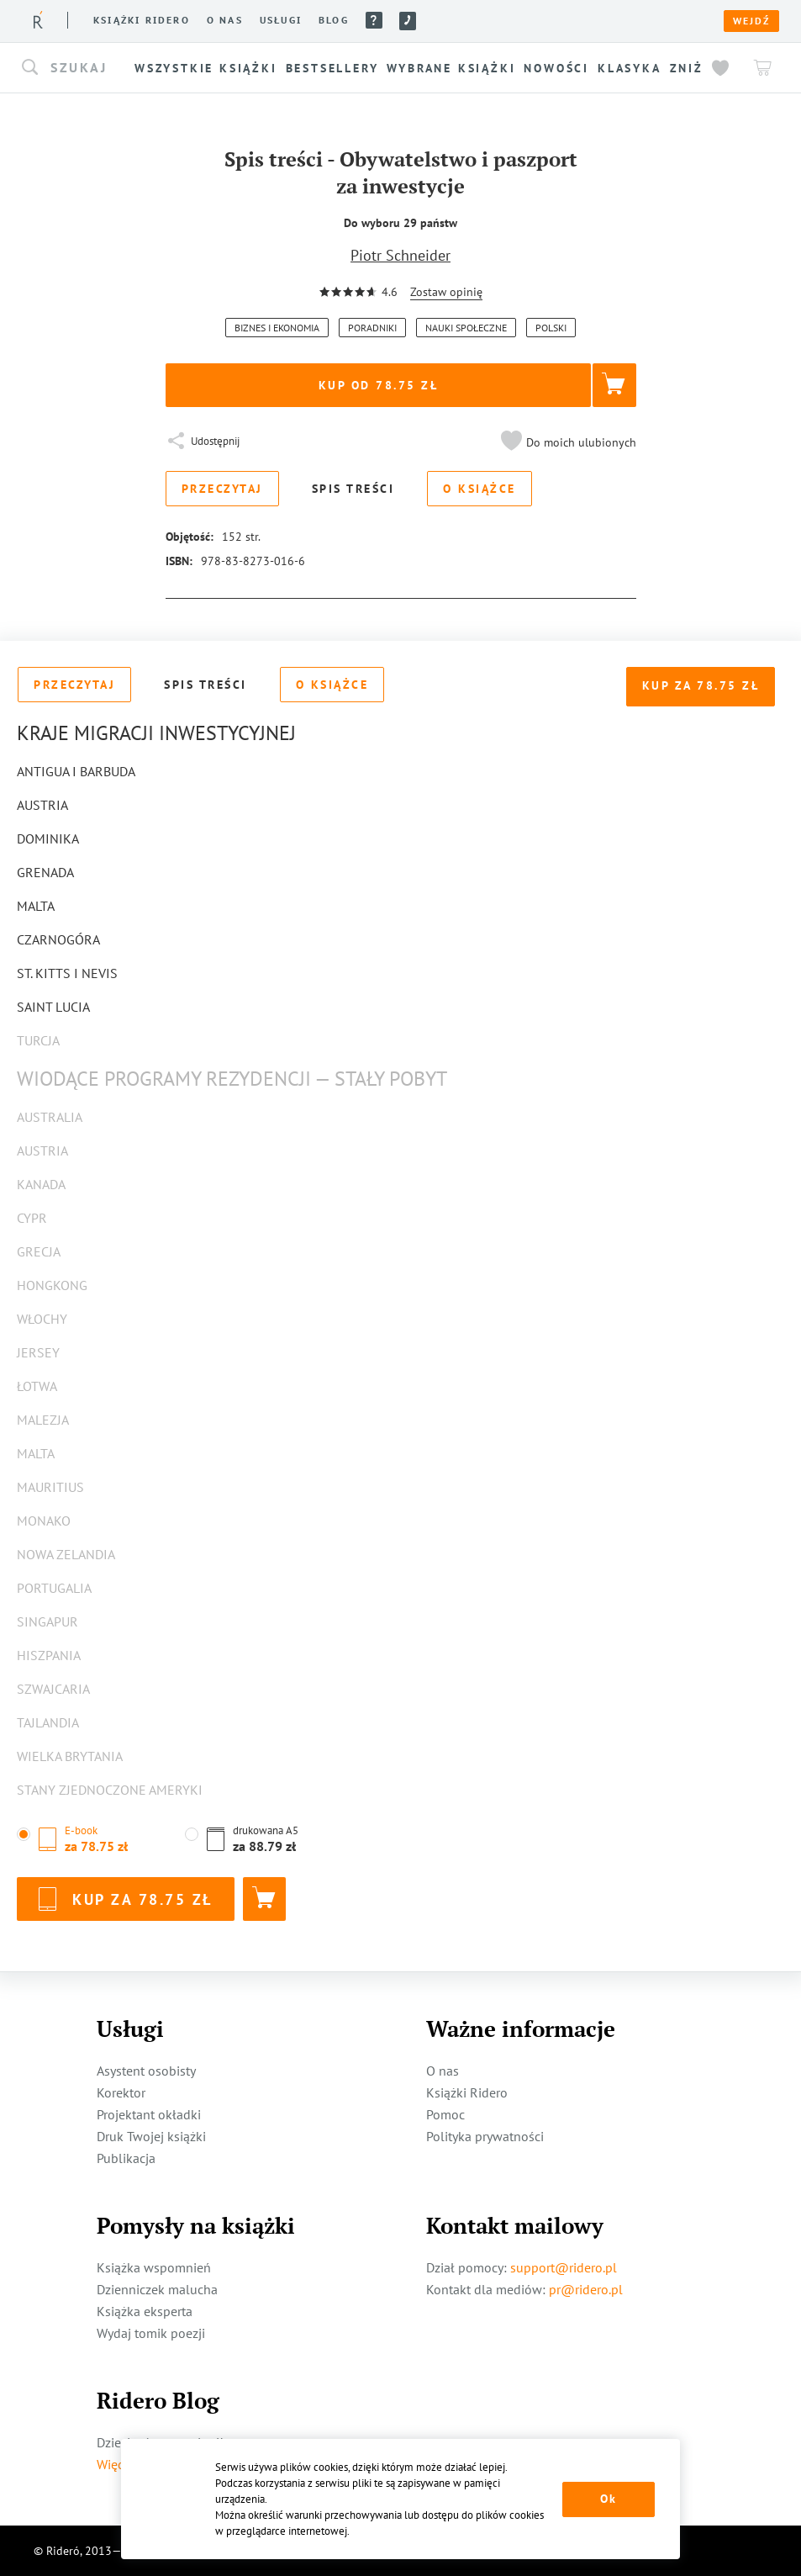  I want to click on Wielka Brytania, so click(70, 1756).